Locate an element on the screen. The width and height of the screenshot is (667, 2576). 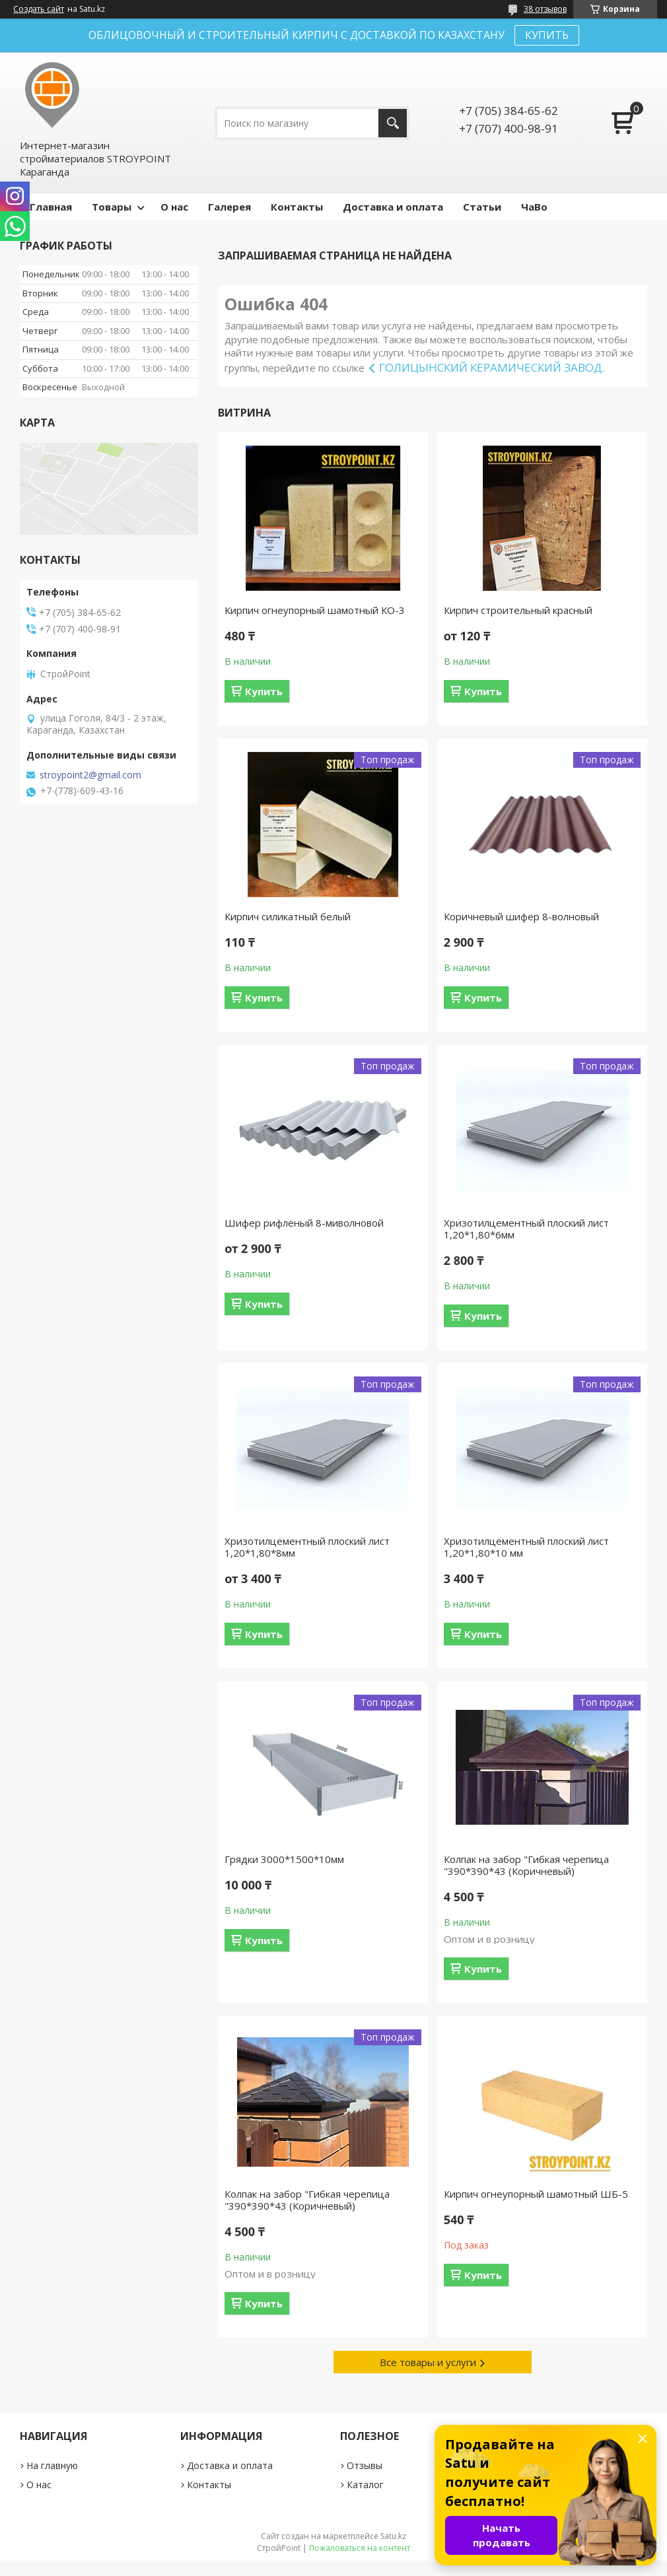
Шифер рифленый 8-миволновой is located at coordinates (304, 1223).